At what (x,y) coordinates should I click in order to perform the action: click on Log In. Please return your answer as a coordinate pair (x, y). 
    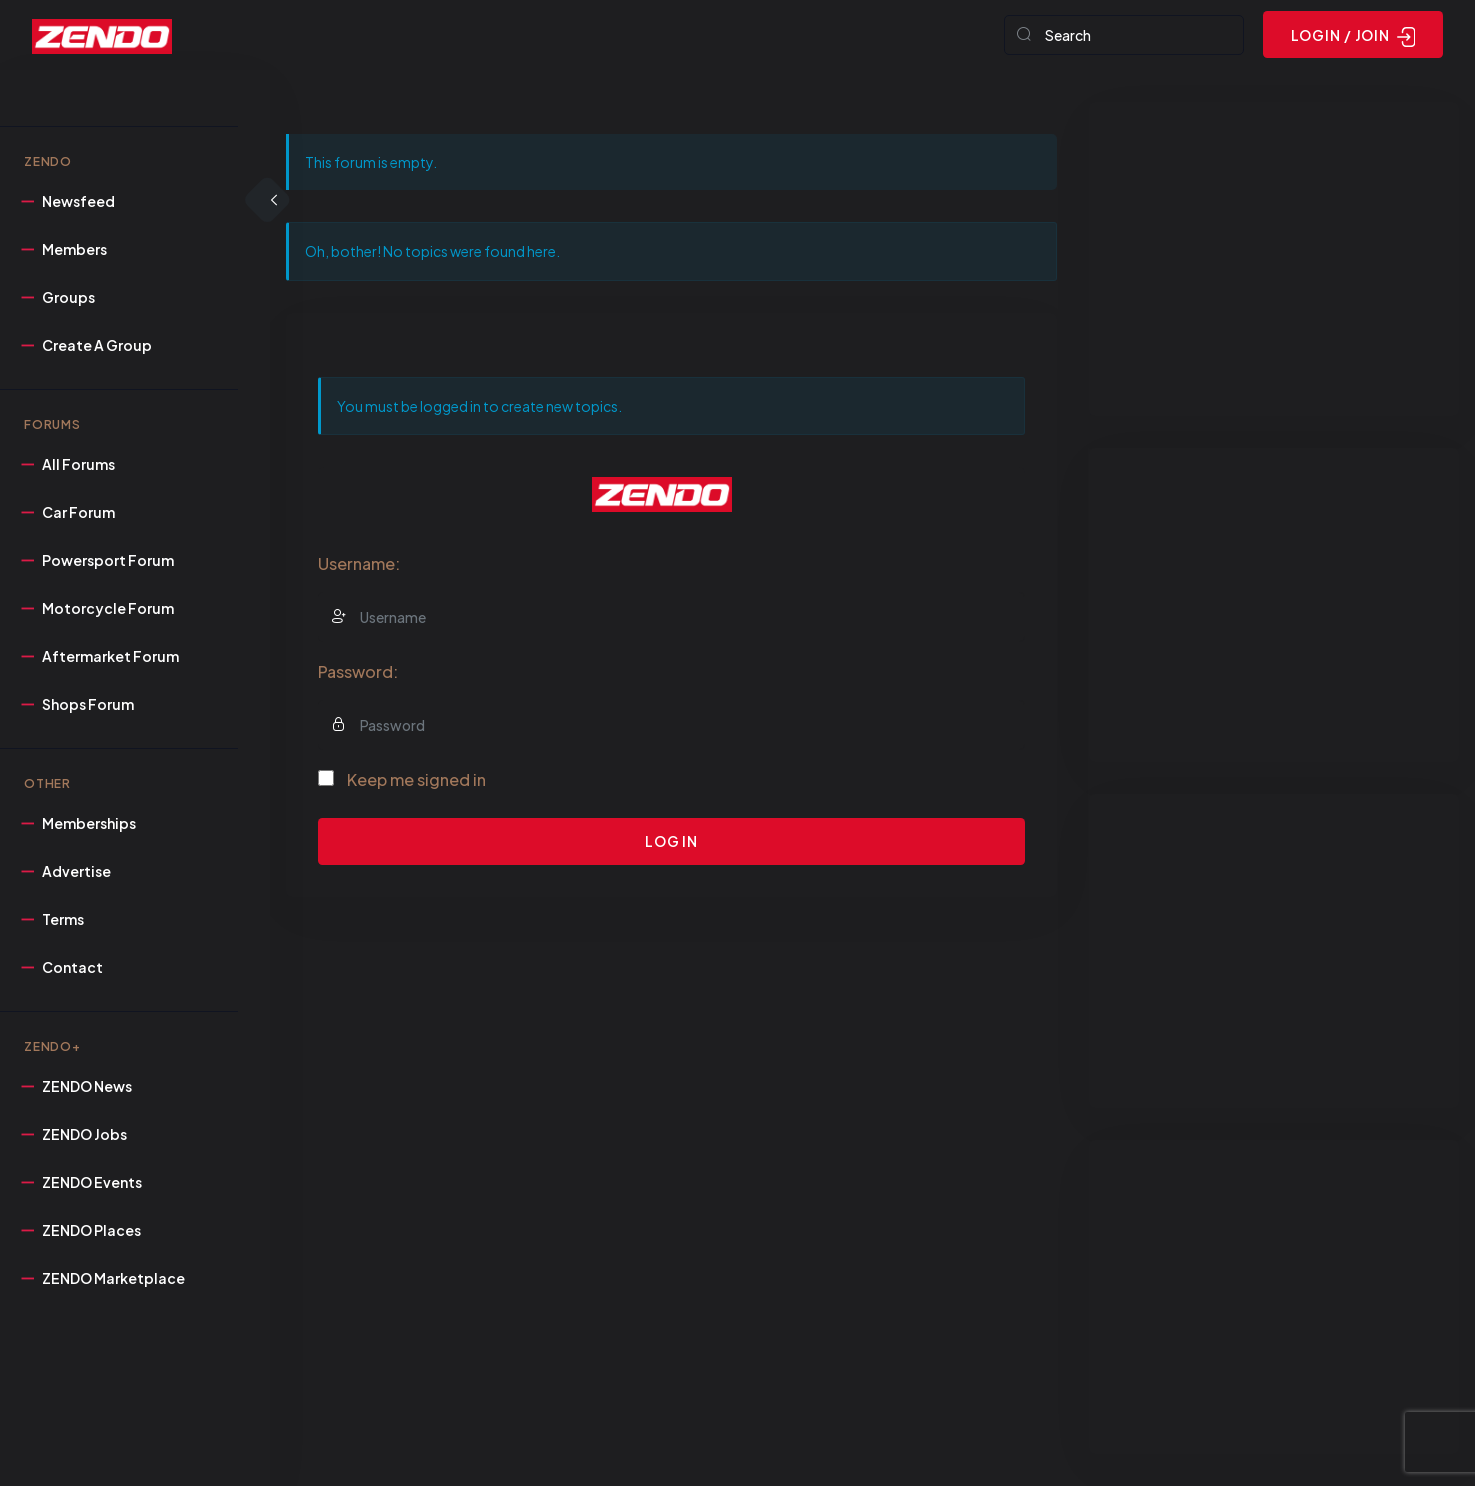
    Looking at the image, I should click on (671, 841).